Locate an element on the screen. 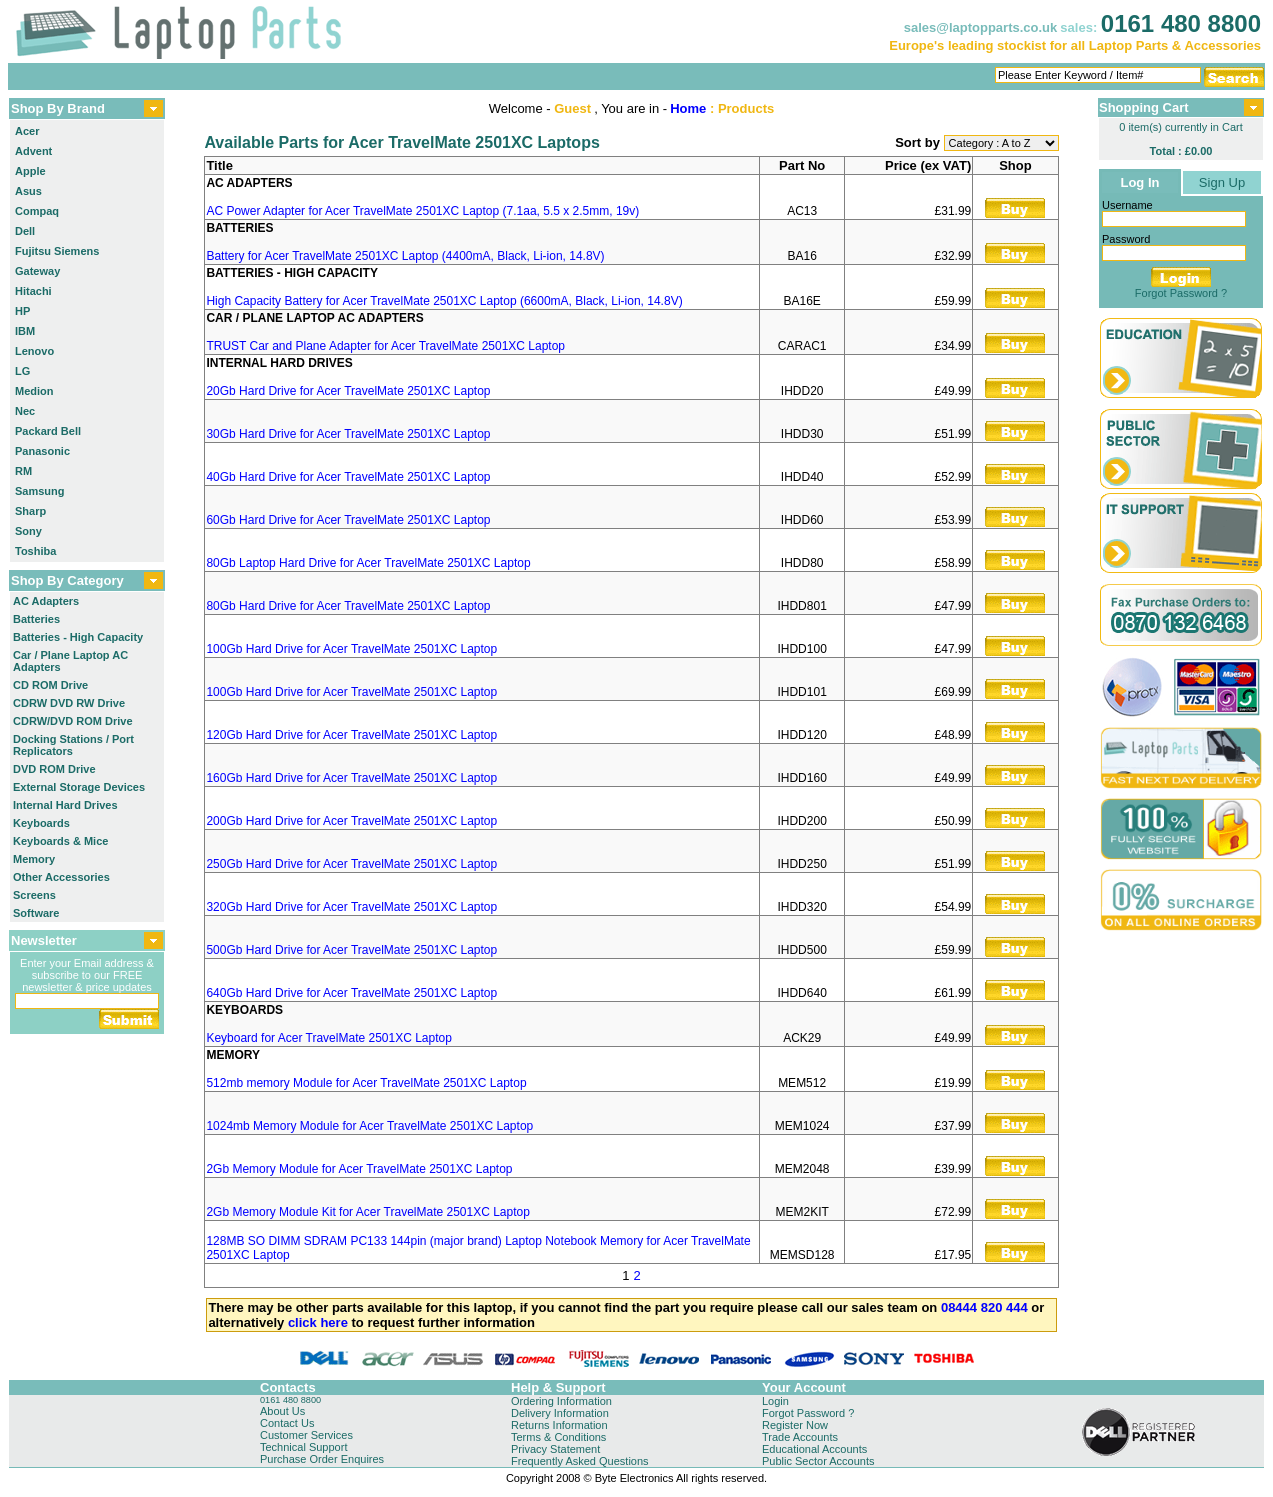 The height and width of the screenshot is (1497, 1273). Lenovo is located at coordinates (34, 351).